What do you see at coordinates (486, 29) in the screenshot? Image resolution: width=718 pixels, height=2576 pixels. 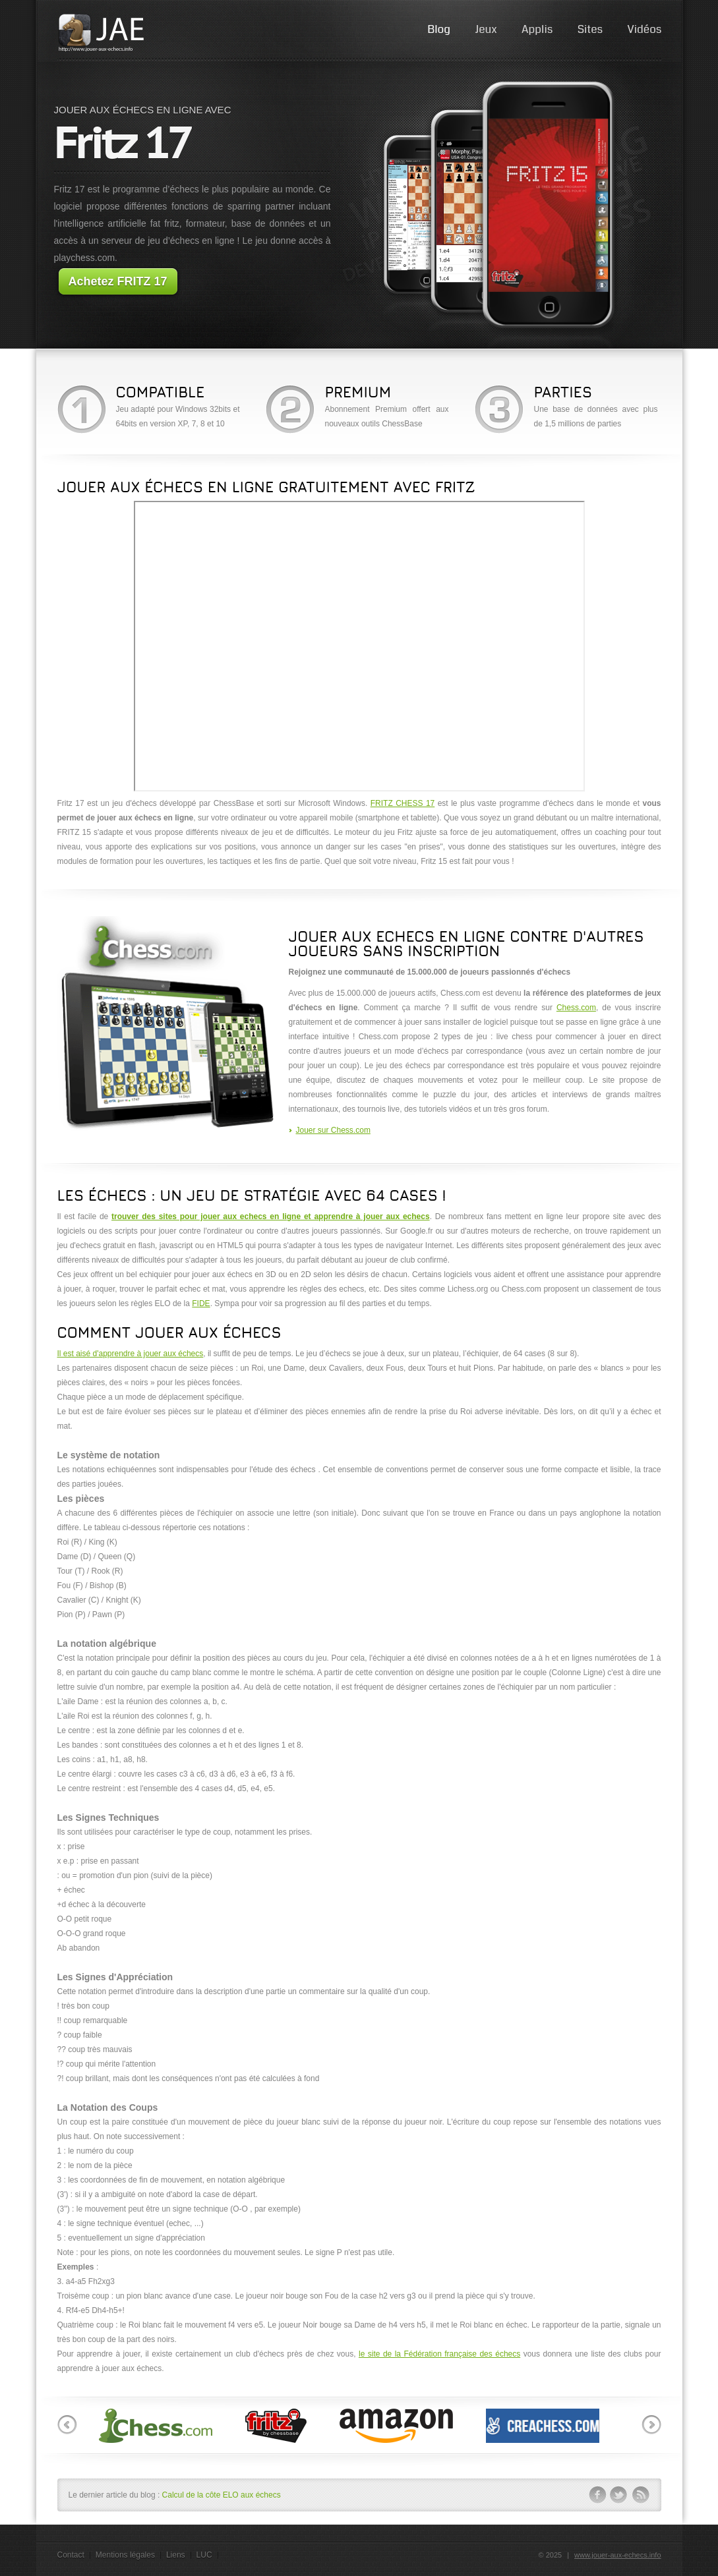 I see `Jeux` at bounding box center [486, 29].